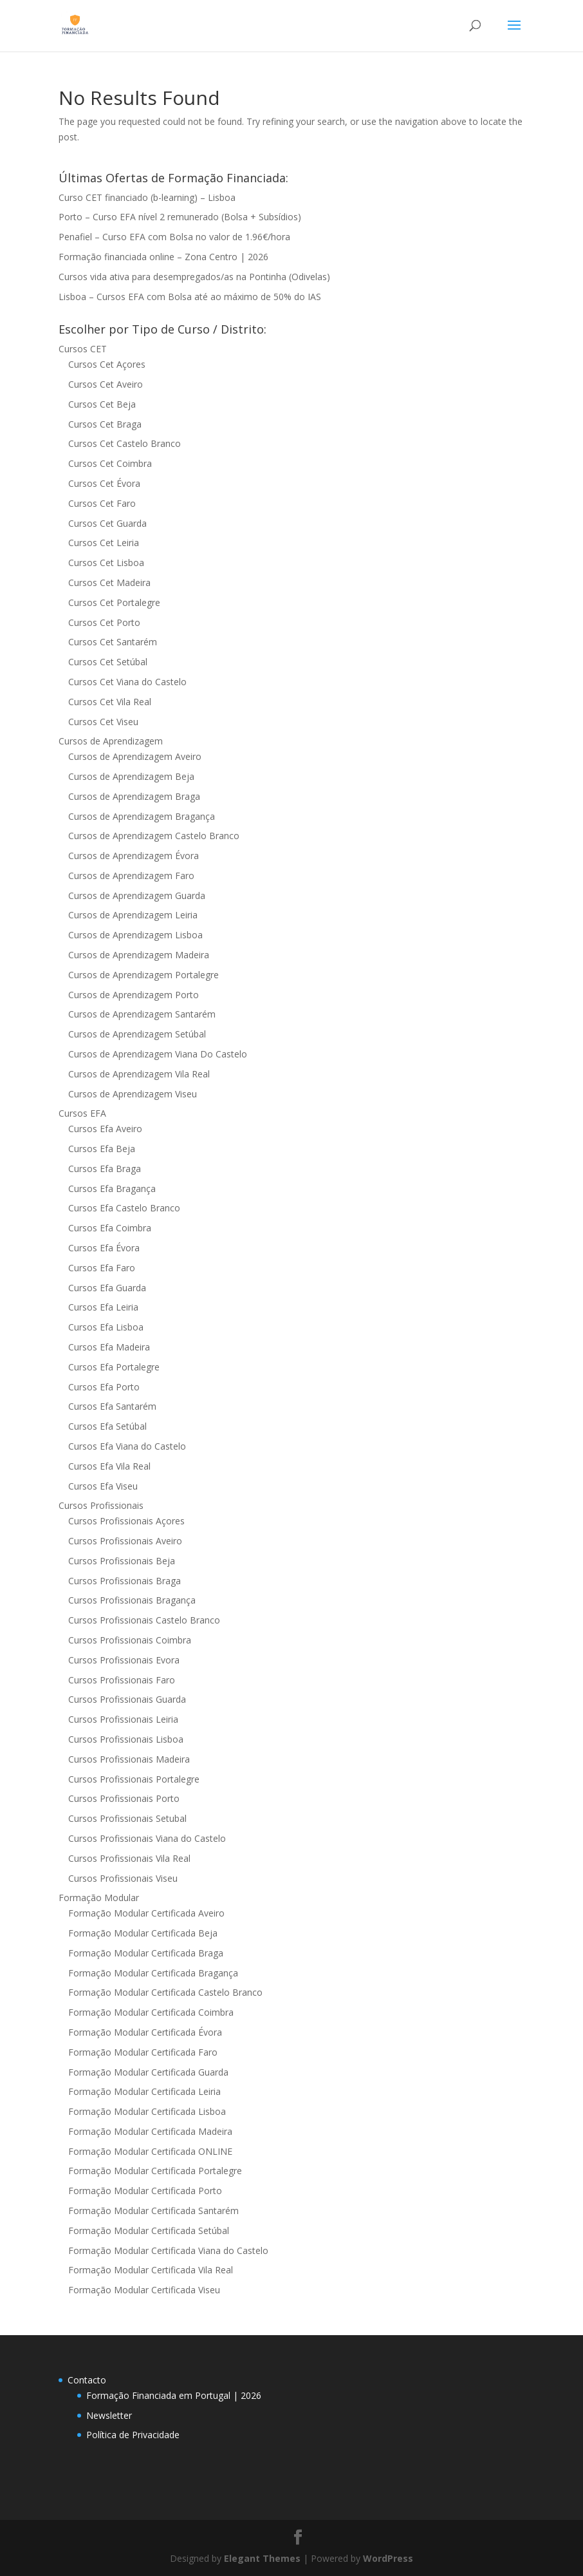 The height and width of the screenshot is (2576, 583). What do you see at coordinates (109, 2415) in the screenshot?
I see `Newsletter` at bounding box center [109, 2415].